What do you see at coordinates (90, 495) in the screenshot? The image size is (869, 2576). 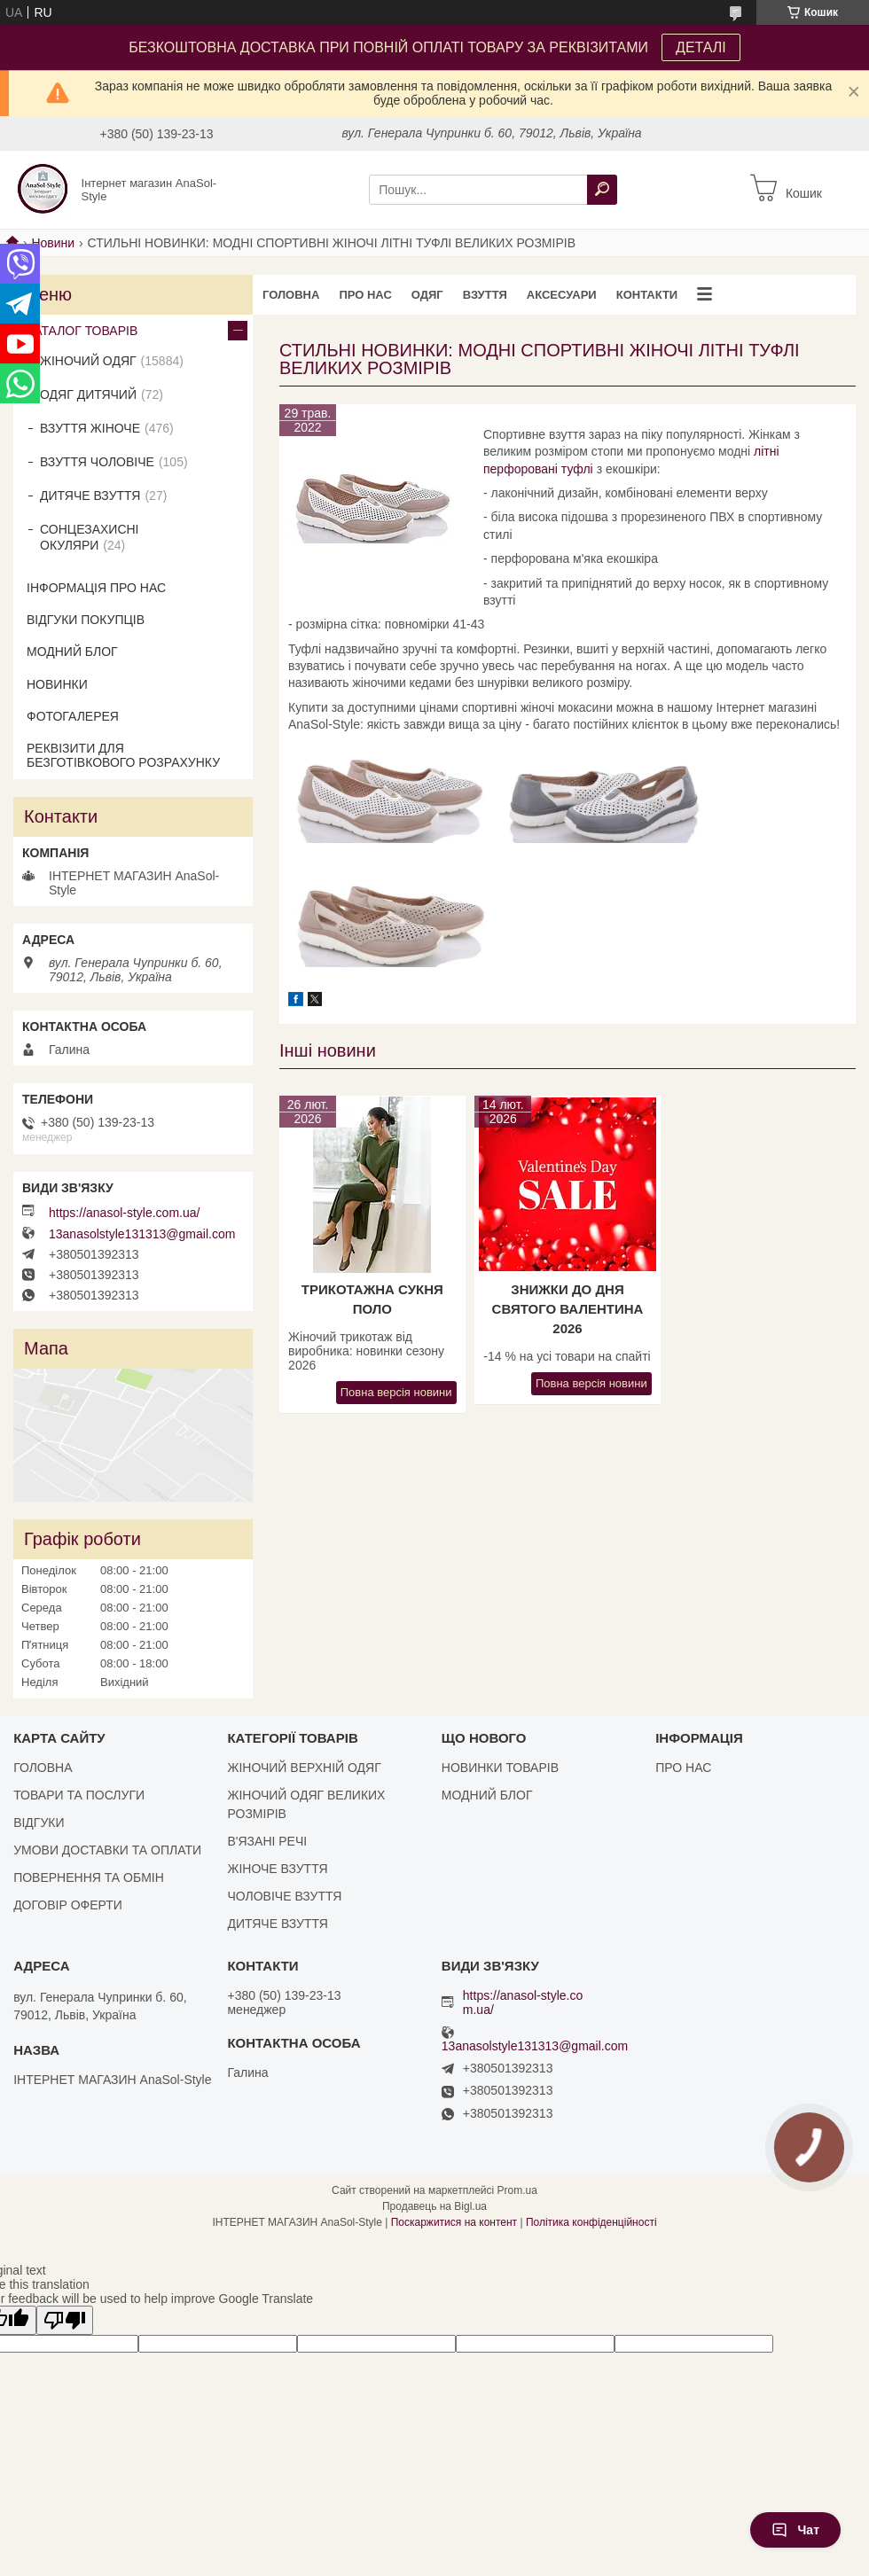 I see `ДИТЯЧЕ ВЗУТТЯ` at bounding box center [90, 495].